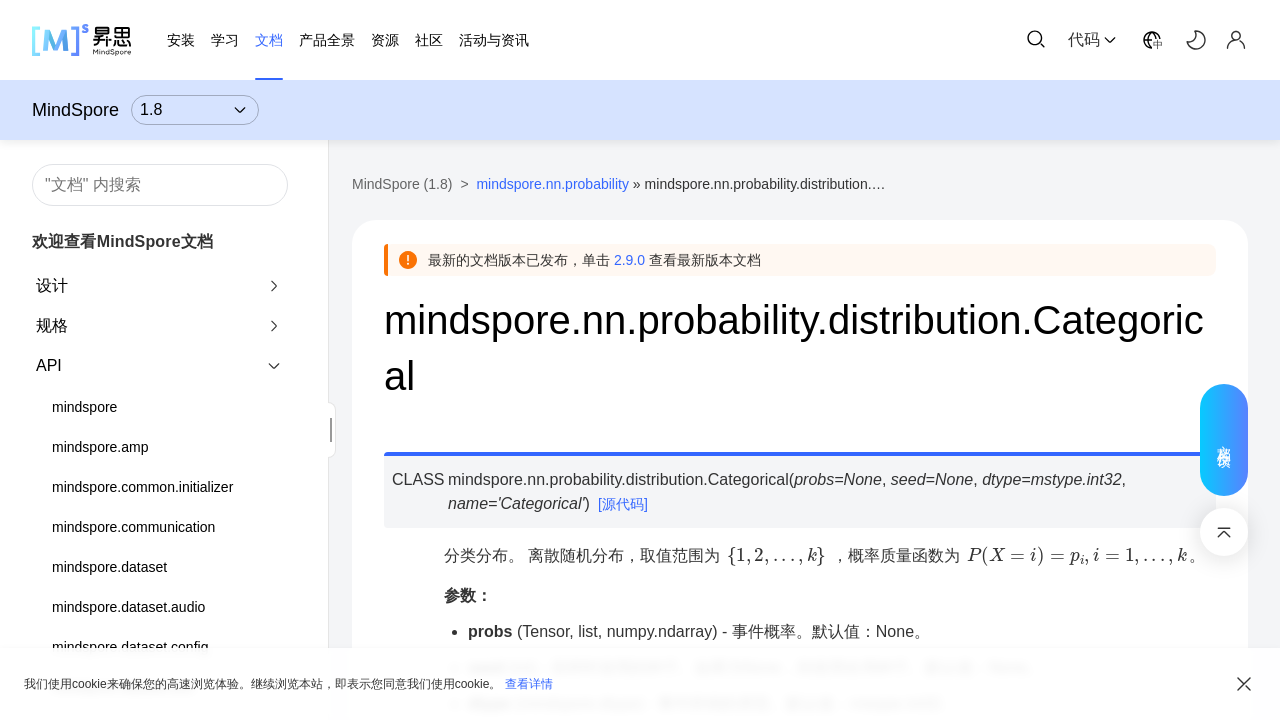  Describe the element at coordinates (629, 260) in the screenshot. I see `2.9.0` at that location.